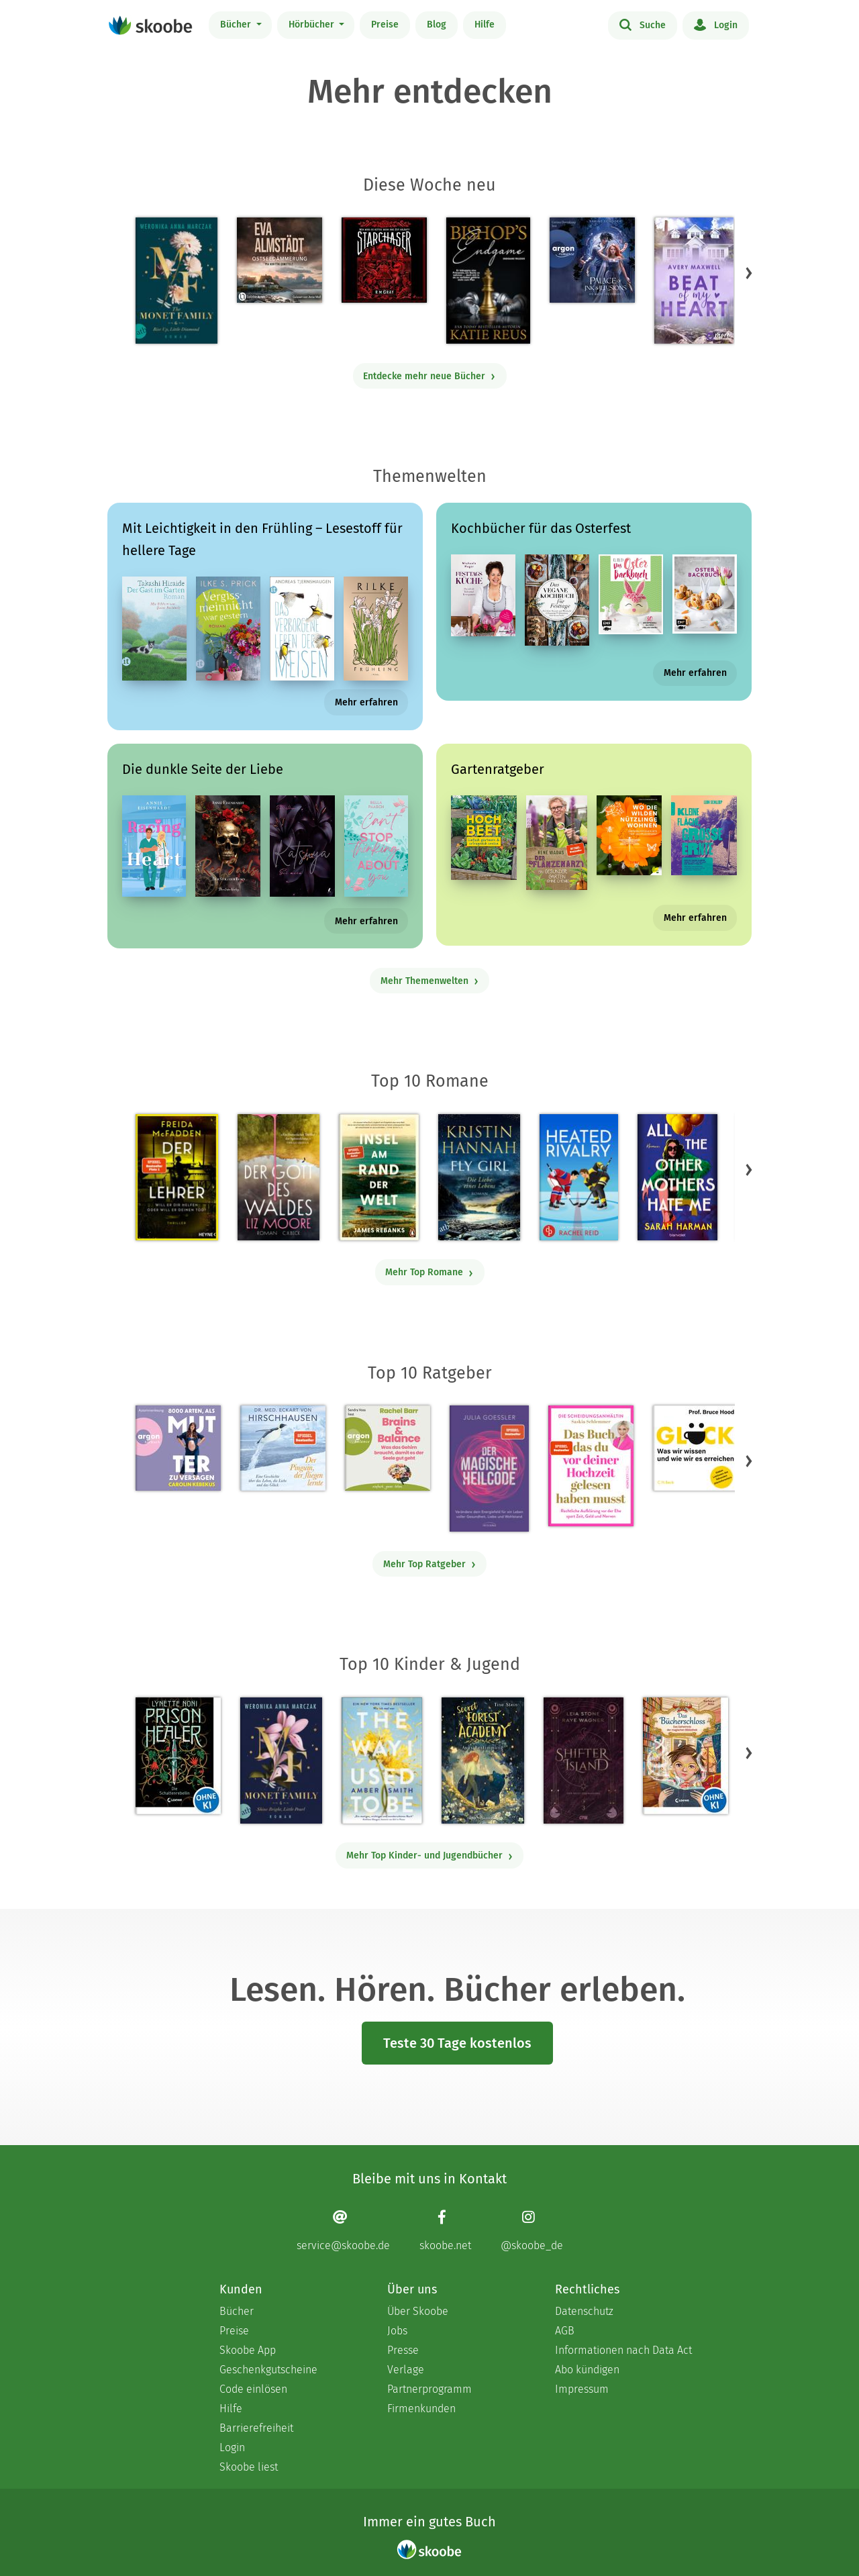 This screenshot has height=2576, width=859. I want to click on [Lynette Noni: Prison Healer (Band 2) - Die Schattenrebellin - Mit 4.53378 von 5 Sternen bewertet], so click(178, 1755).